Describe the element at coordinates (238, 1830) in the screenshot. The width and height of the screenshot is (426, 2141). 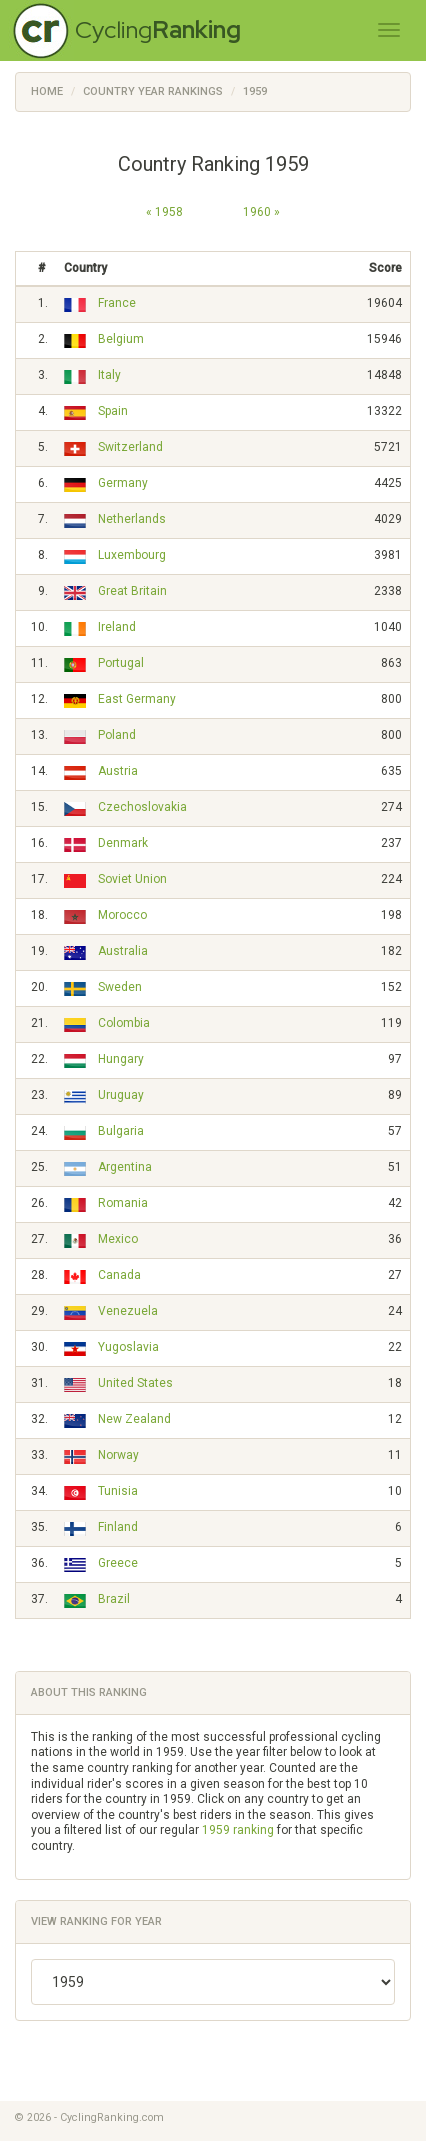
I see `1959 ranking` at that location.